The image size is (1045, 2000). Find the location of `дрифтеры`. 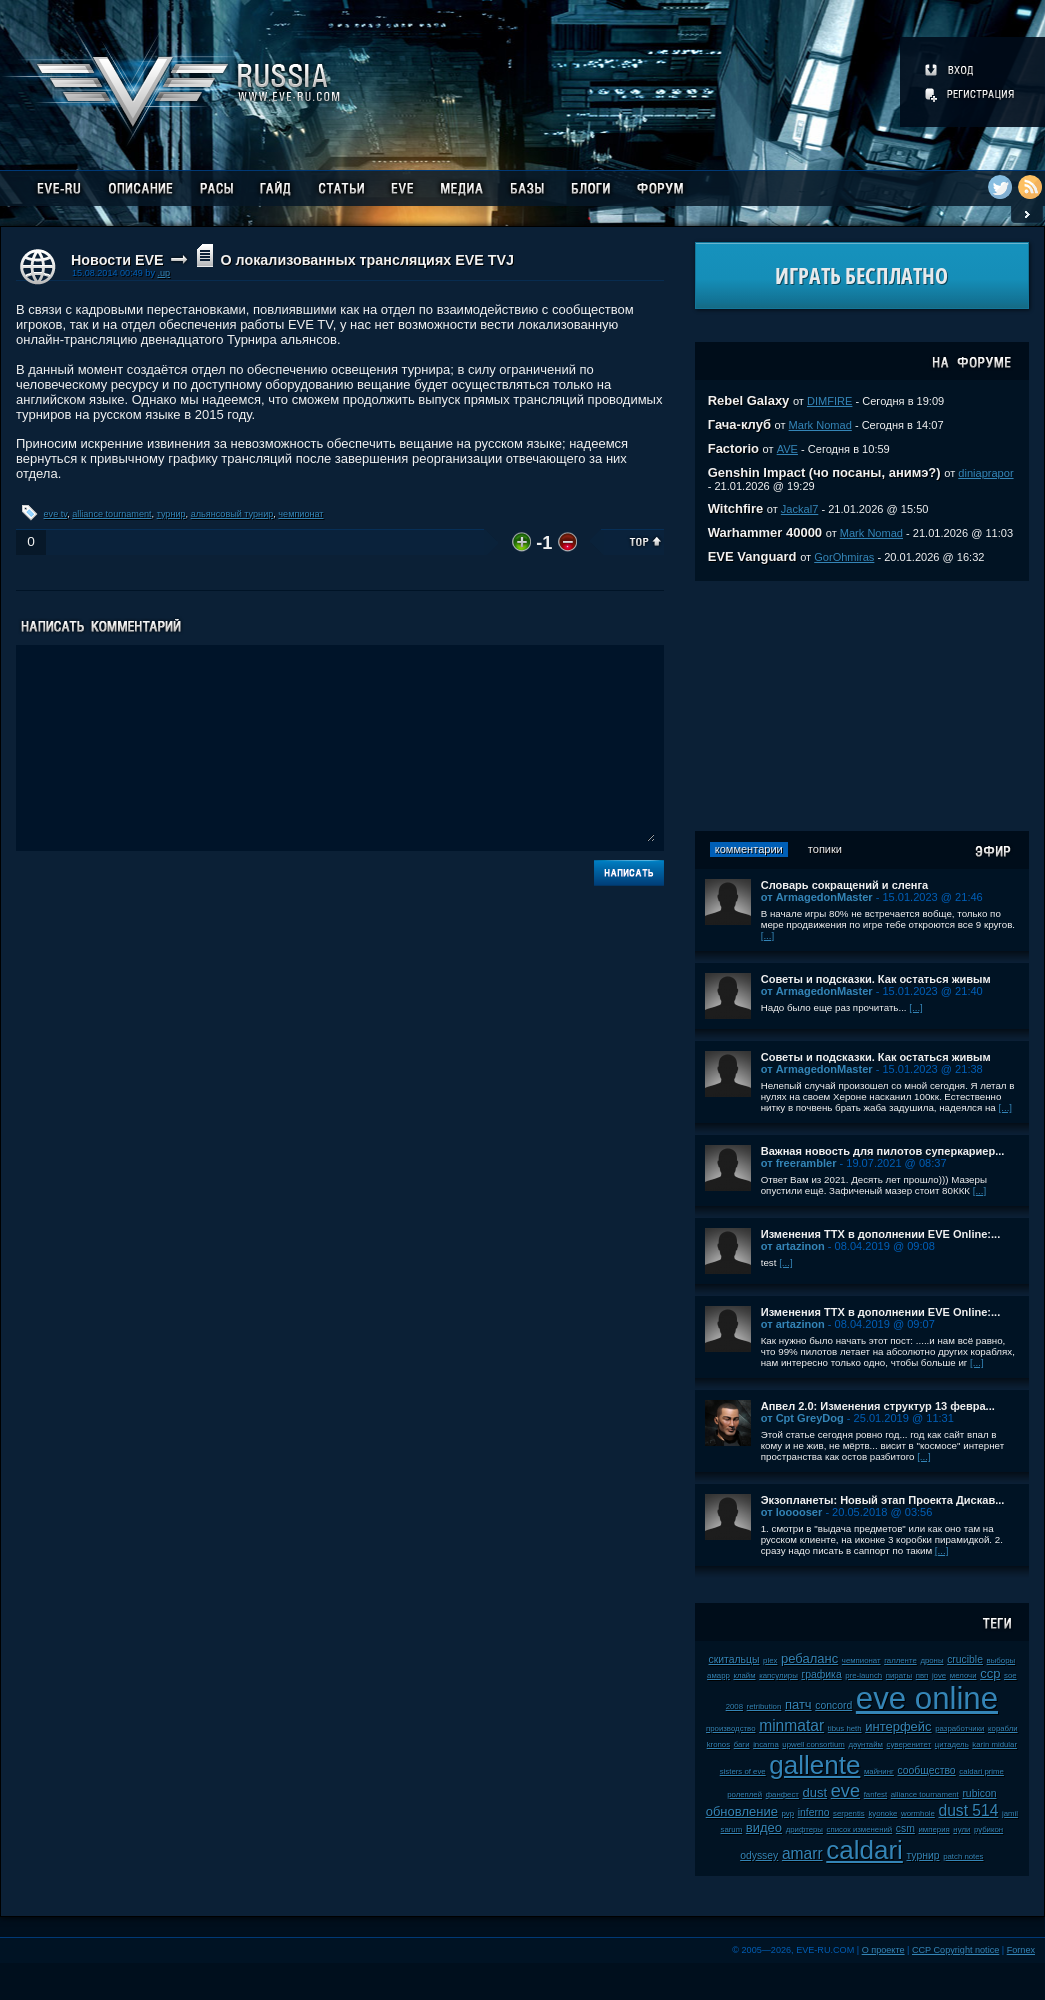

дрифтеры is located at coordinates (804, 1829).